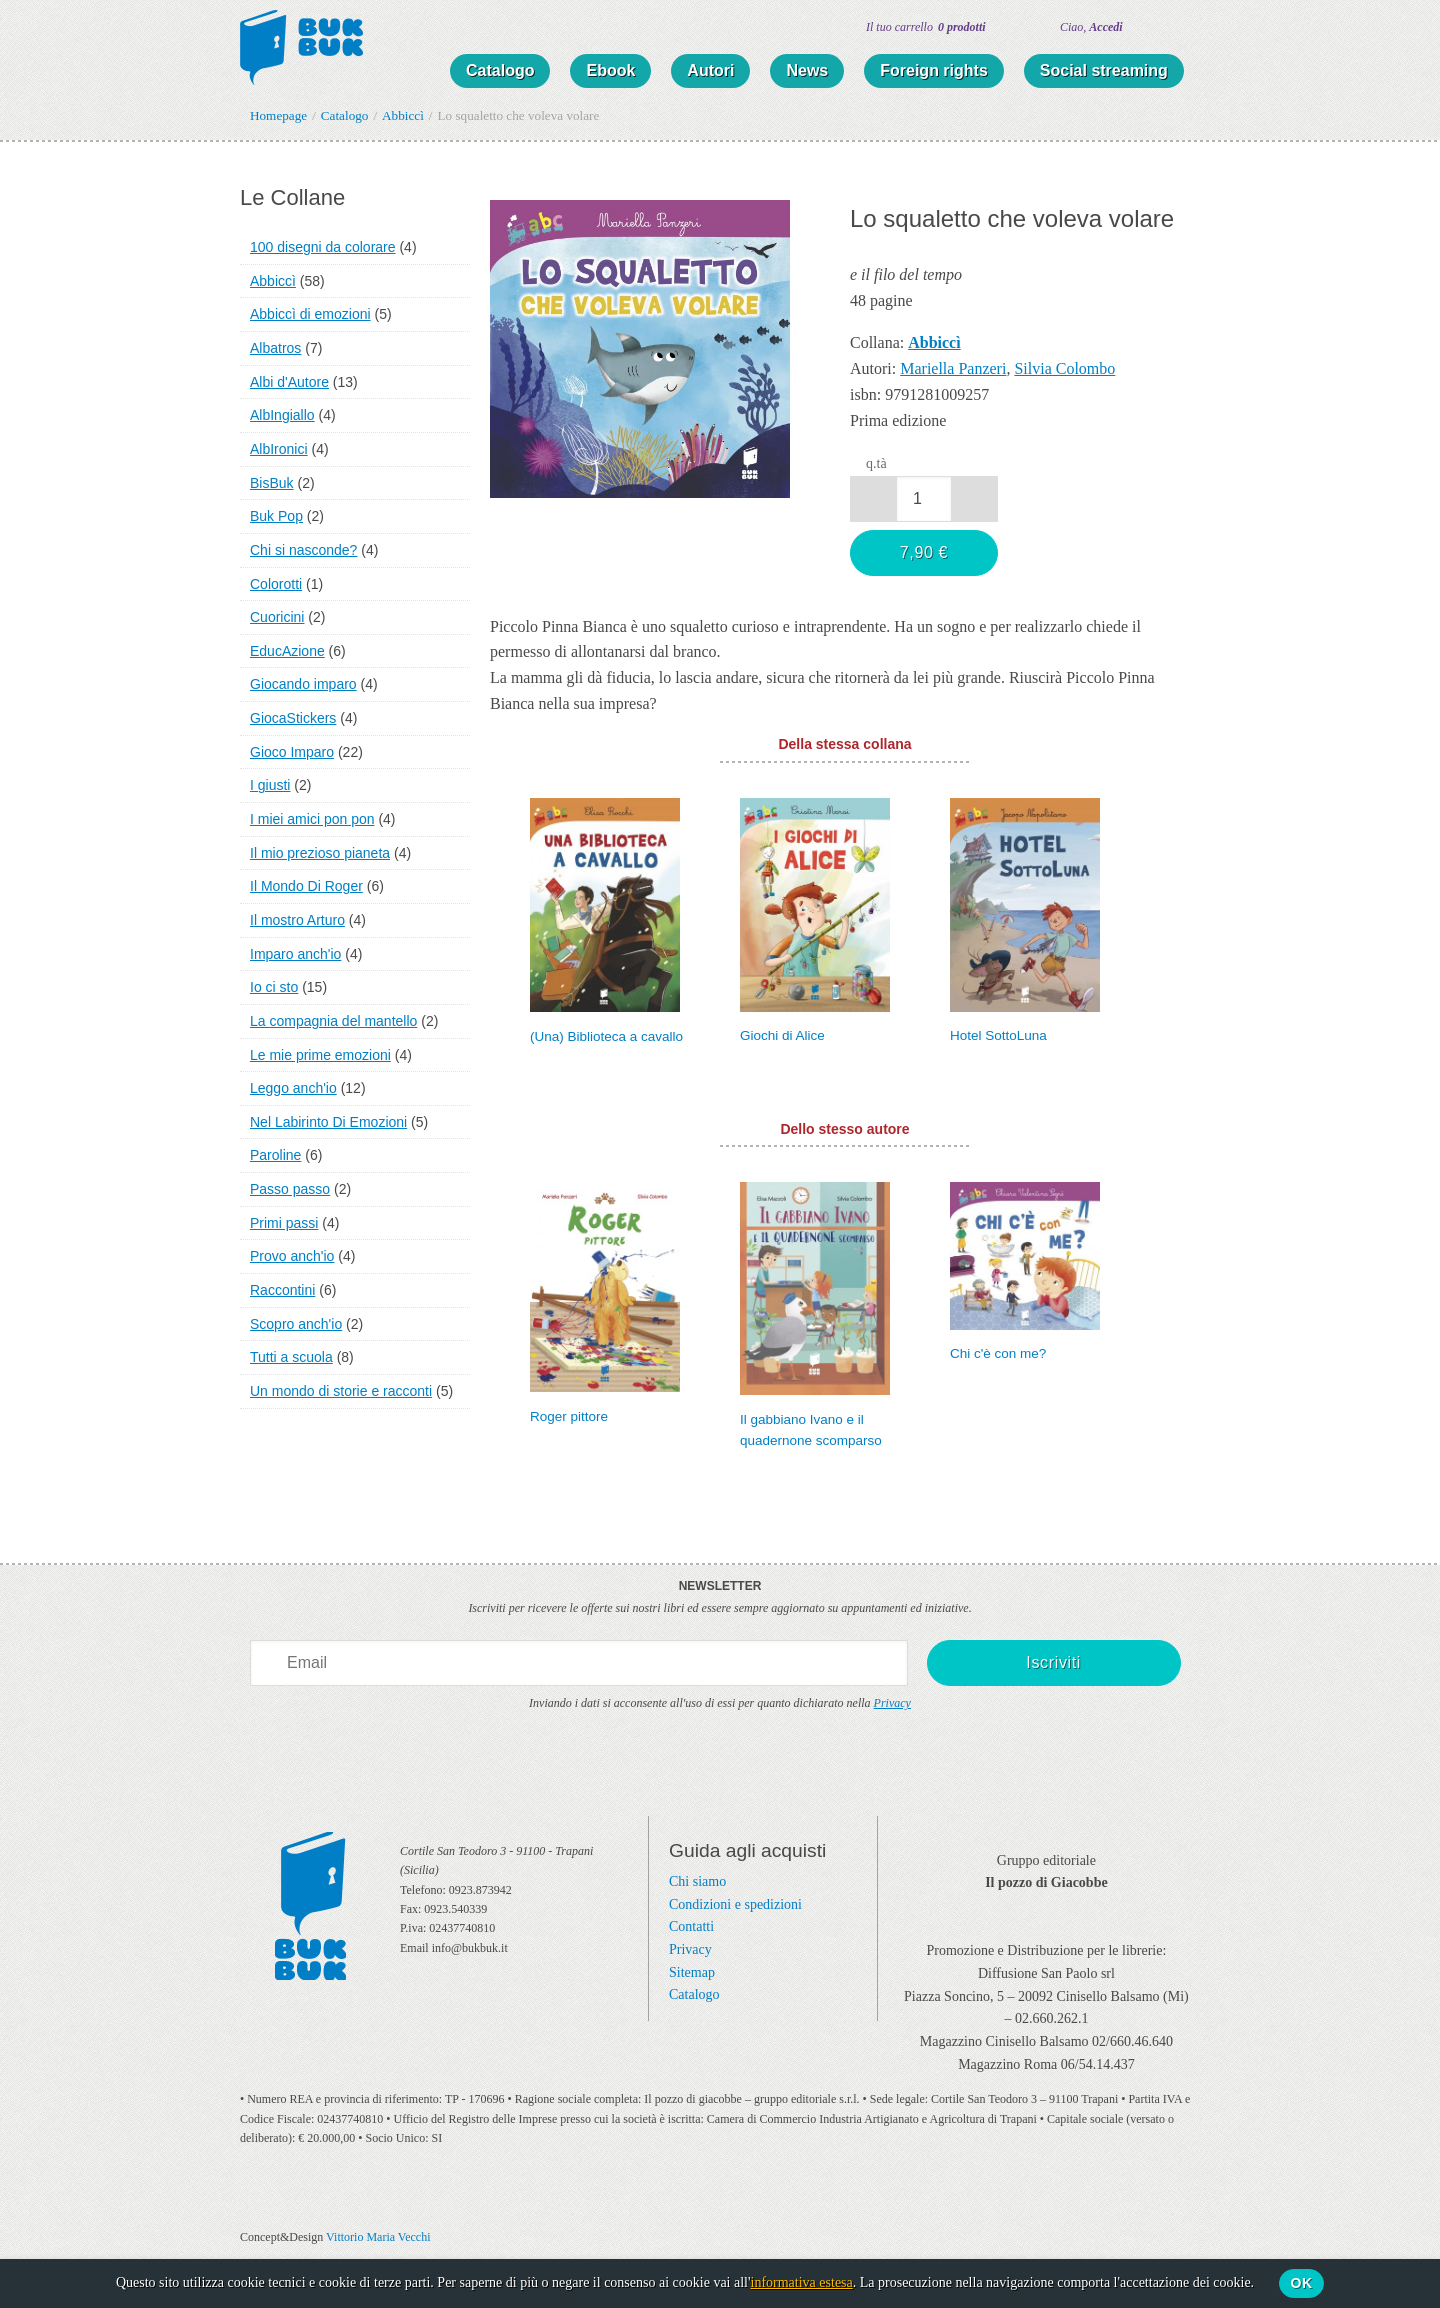  Describe the element at coordinates (500, 70) in the screenshot. I see `Catalogo` at that location.